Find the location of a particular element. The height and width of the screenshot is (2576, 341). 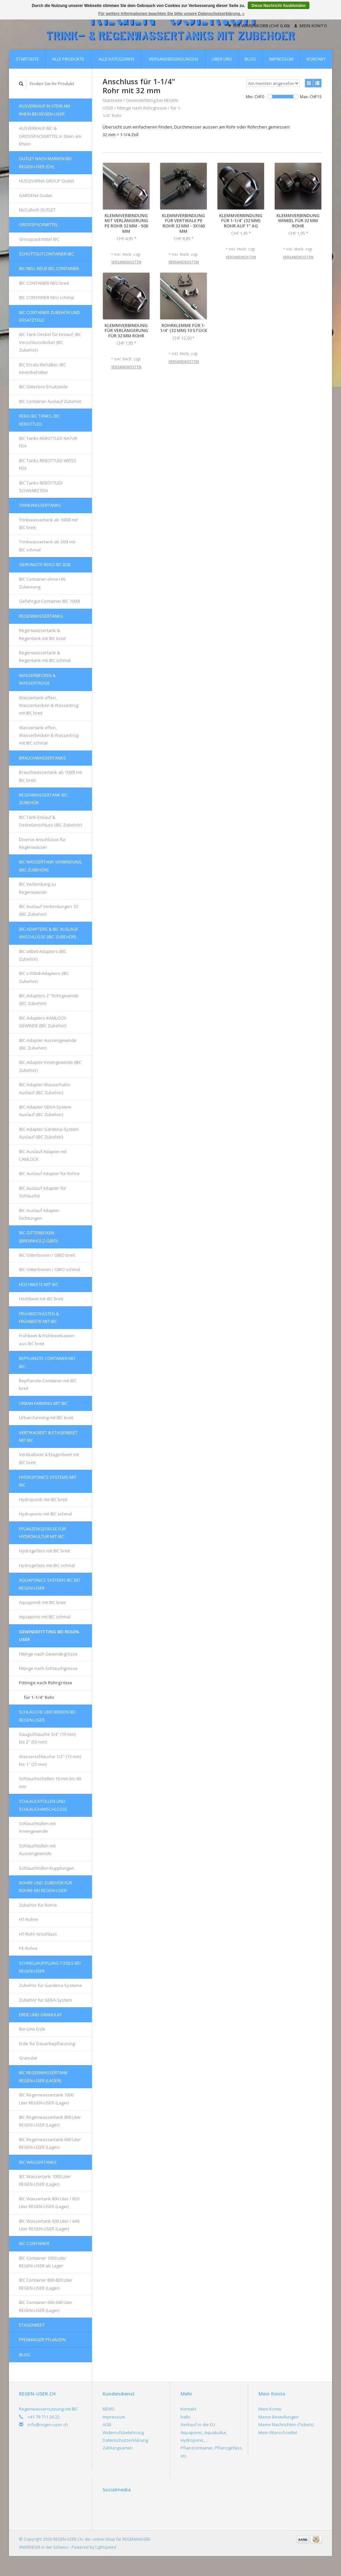

Über uns is located at coordinates (222, 59).